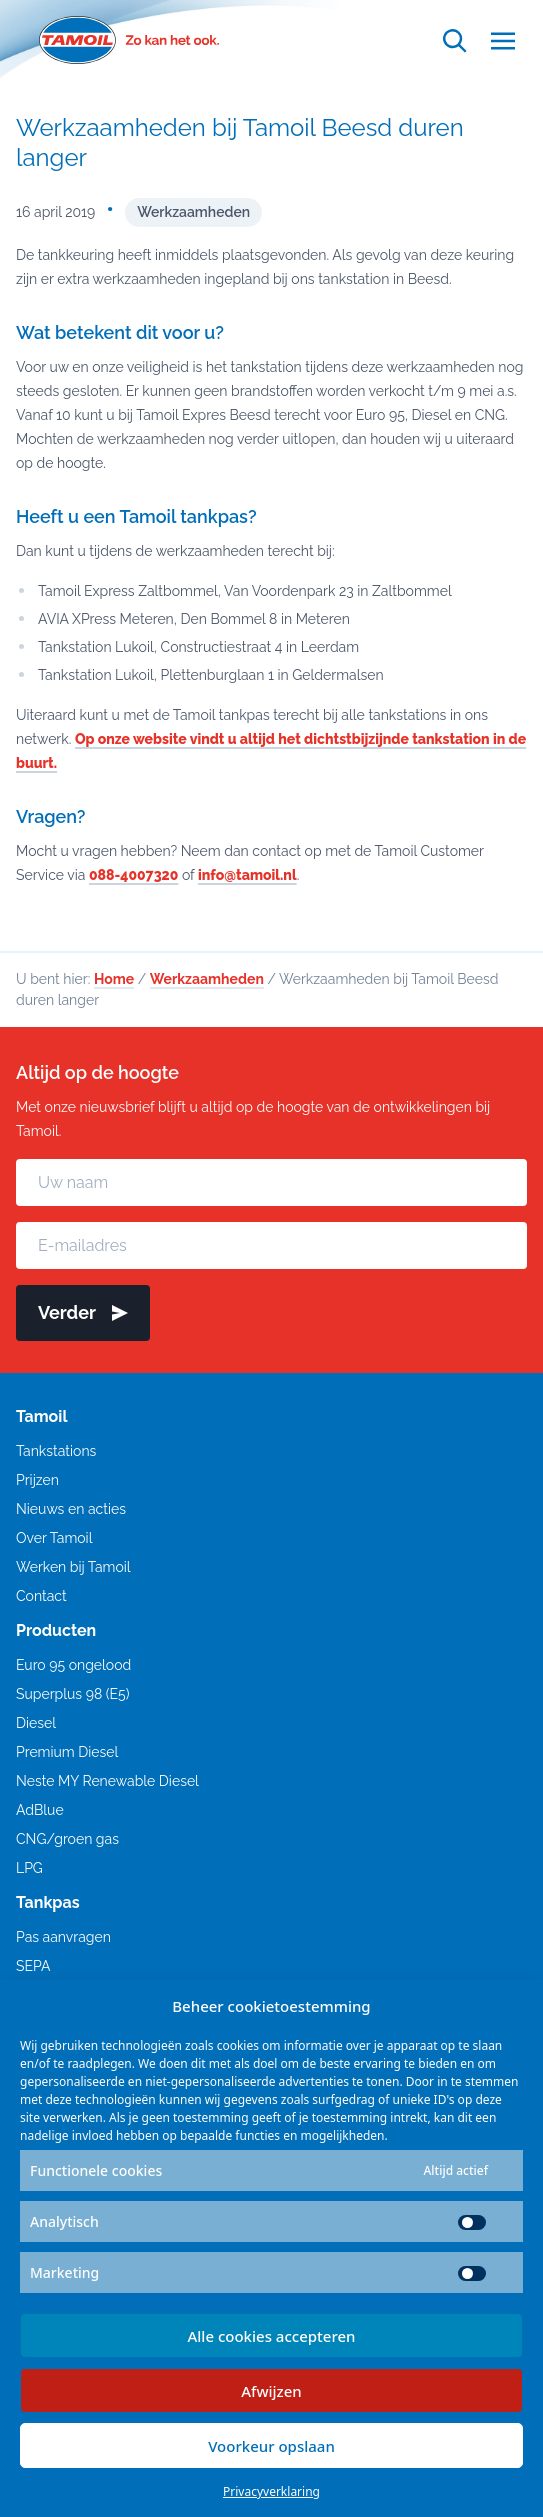  Describe the element at coordinates (40, 1810) in the screenshot. I see `AdBlue` at that location.